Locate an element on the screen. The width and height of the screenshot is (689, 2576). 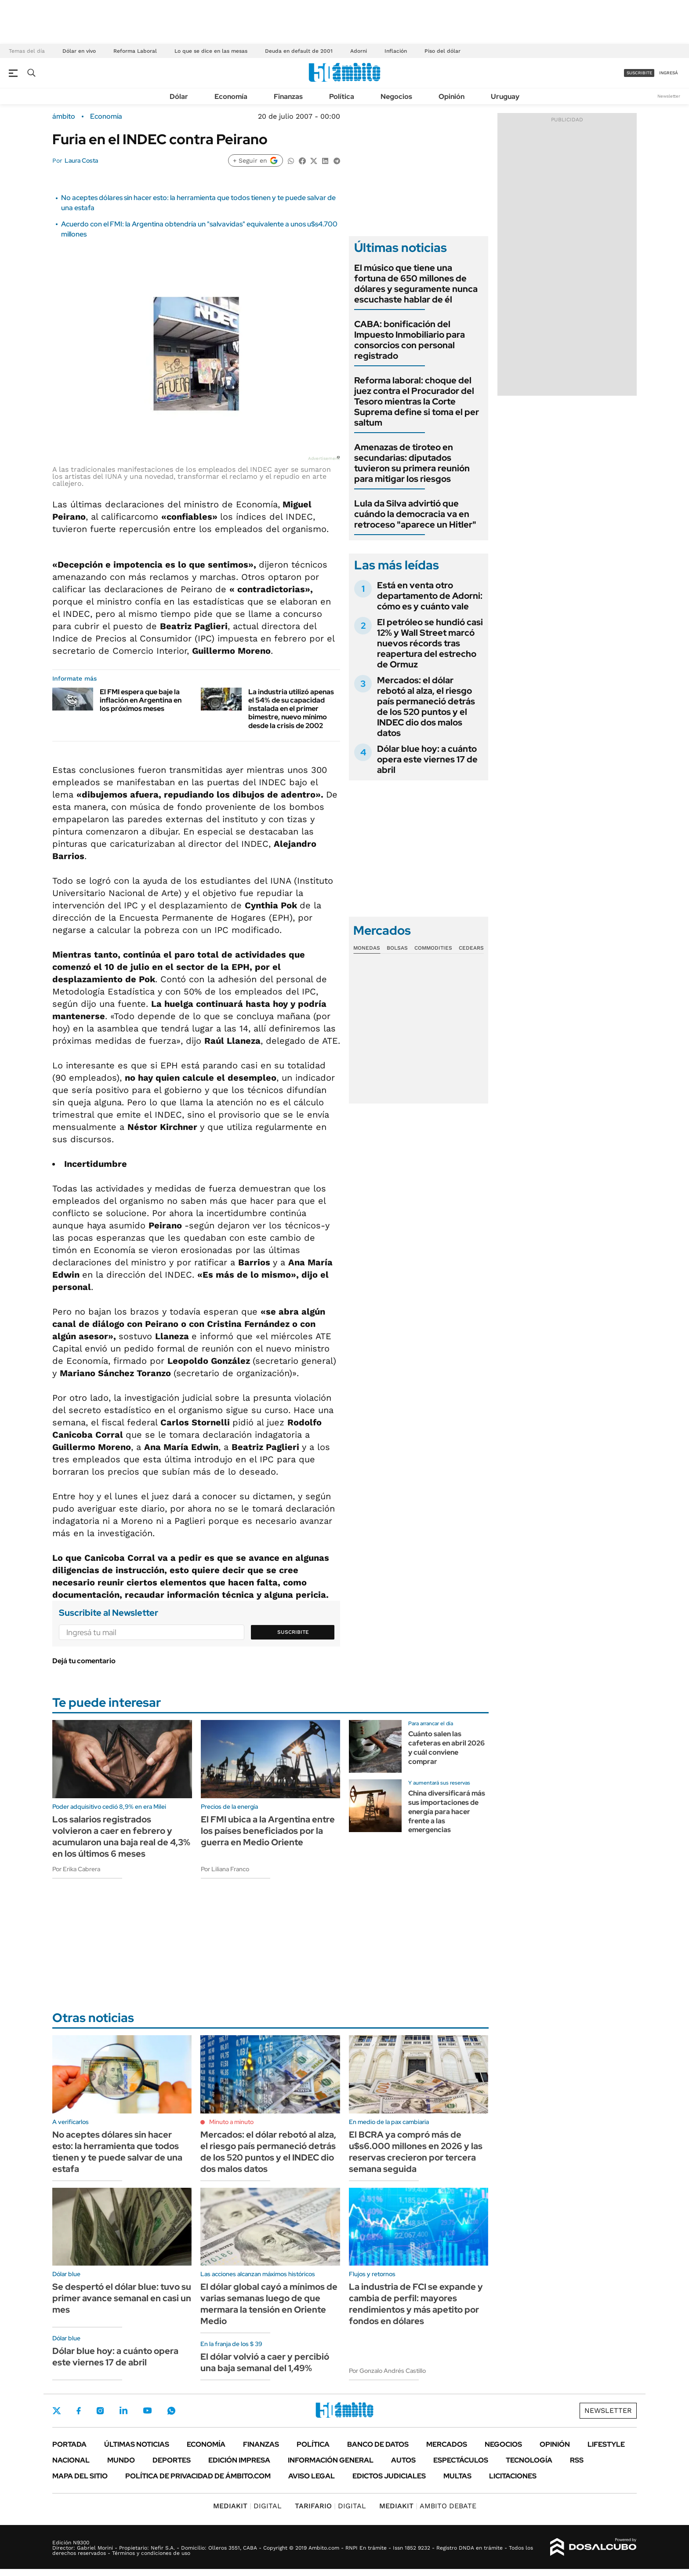
Por Gonzalo Andrés Castillo is located at coordinates (387, 2371).